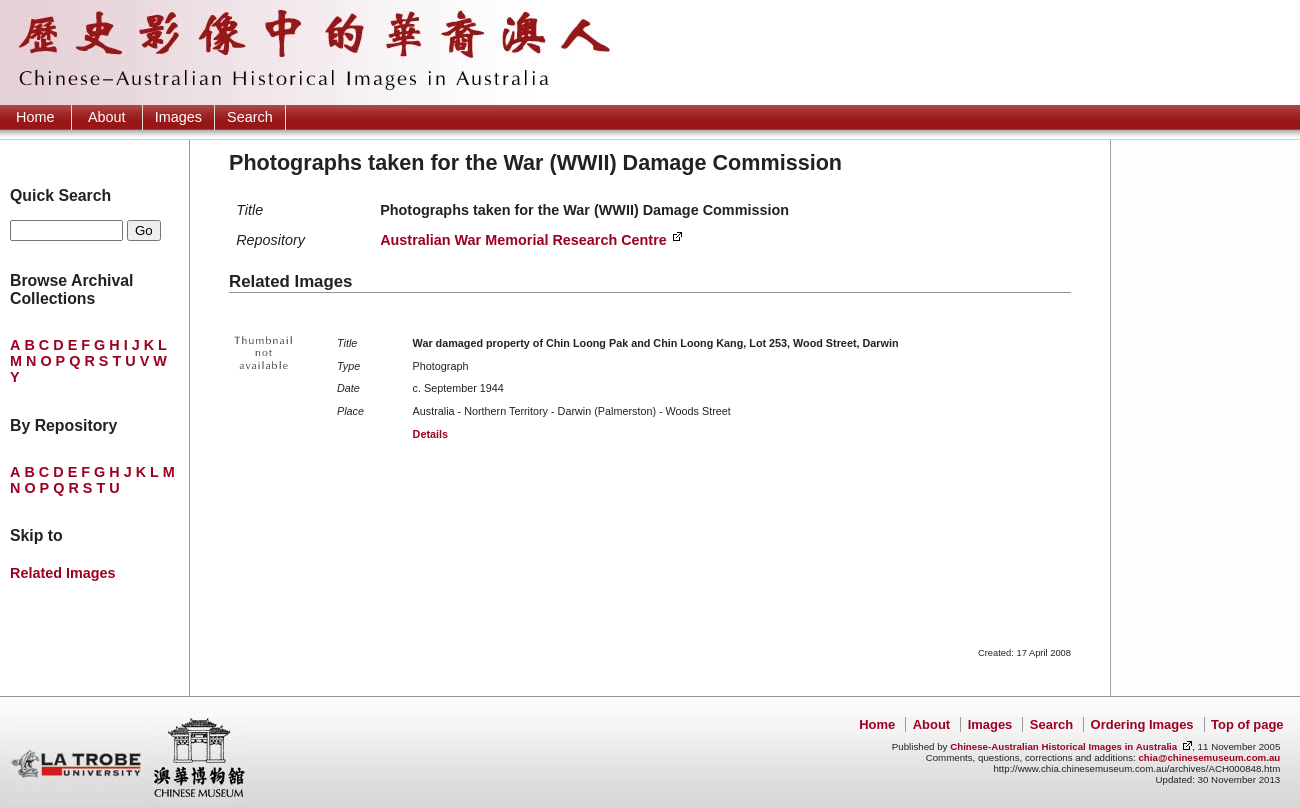 The image size is (1300, 807). What do you see at coordinates (1063, 746) in the screenshot?
I see `Chinese-Australian Historical Images in` at bounding box center [1063, 746].